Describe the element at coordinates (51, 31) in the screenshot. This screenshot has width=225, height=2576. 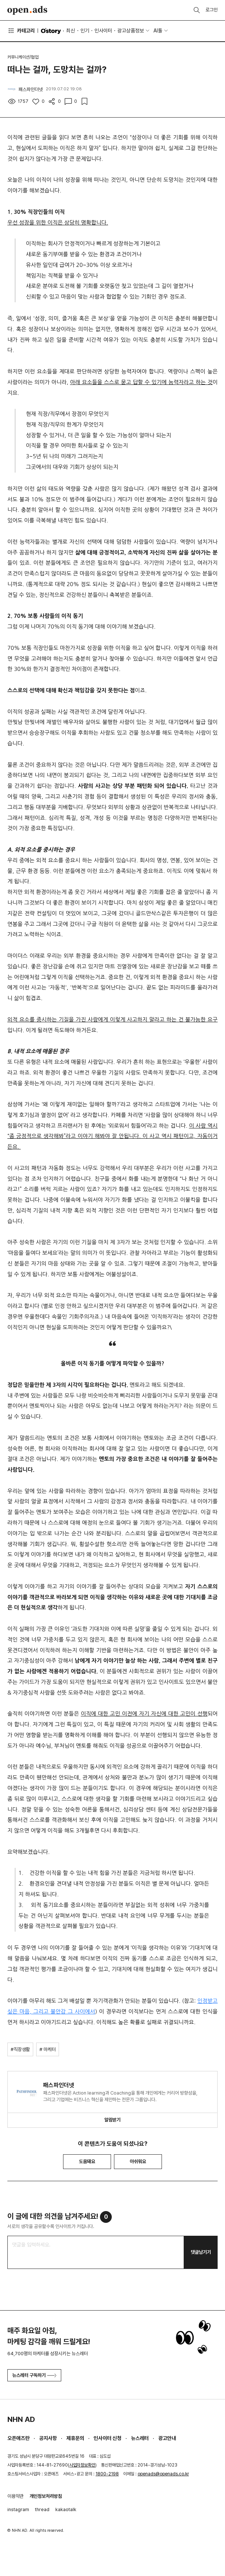
I see `O'story` at that location.